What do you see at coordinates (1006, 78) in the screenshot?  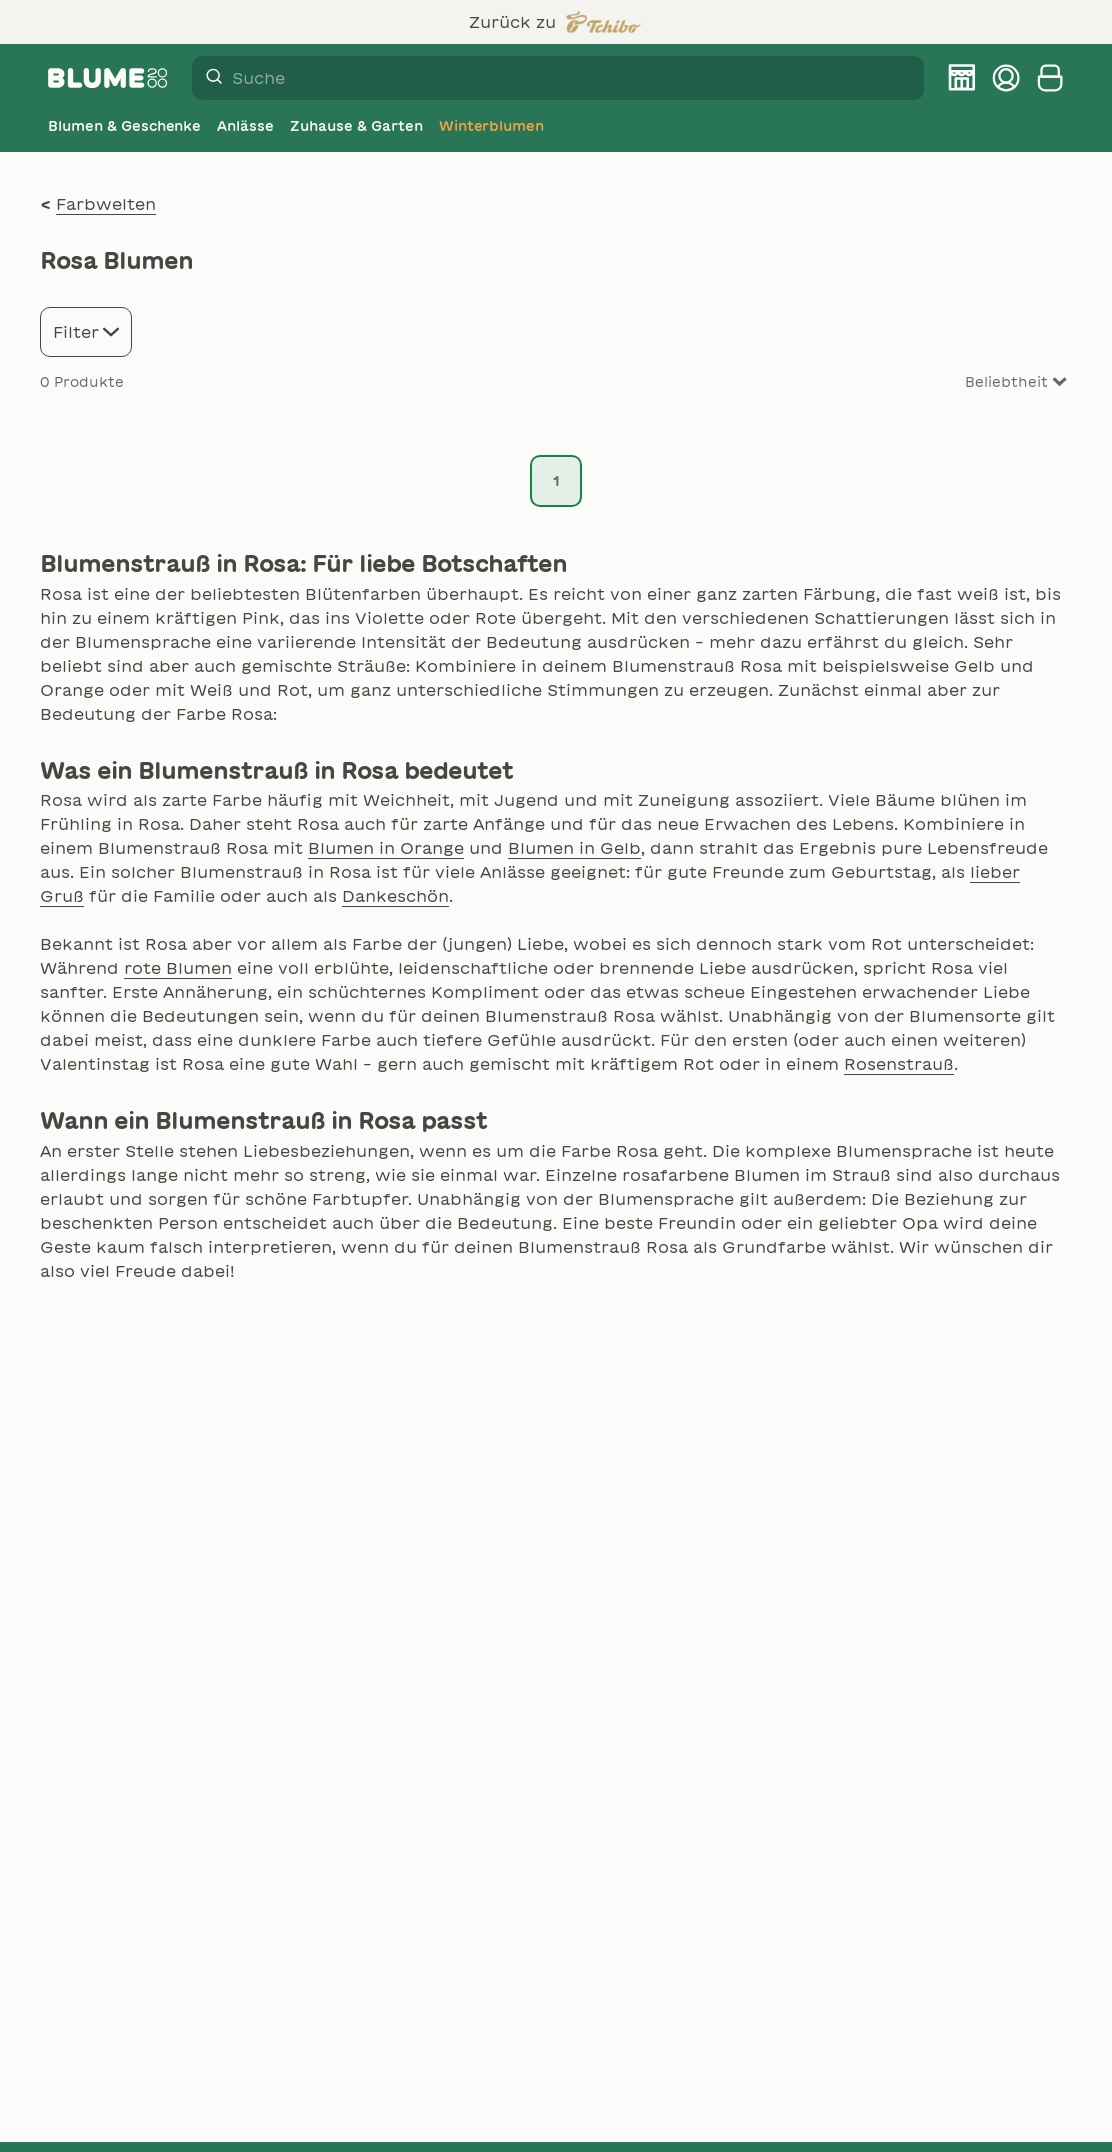 I see `[Kundenkonto verwalten]` at bounding box center [1006, 78].